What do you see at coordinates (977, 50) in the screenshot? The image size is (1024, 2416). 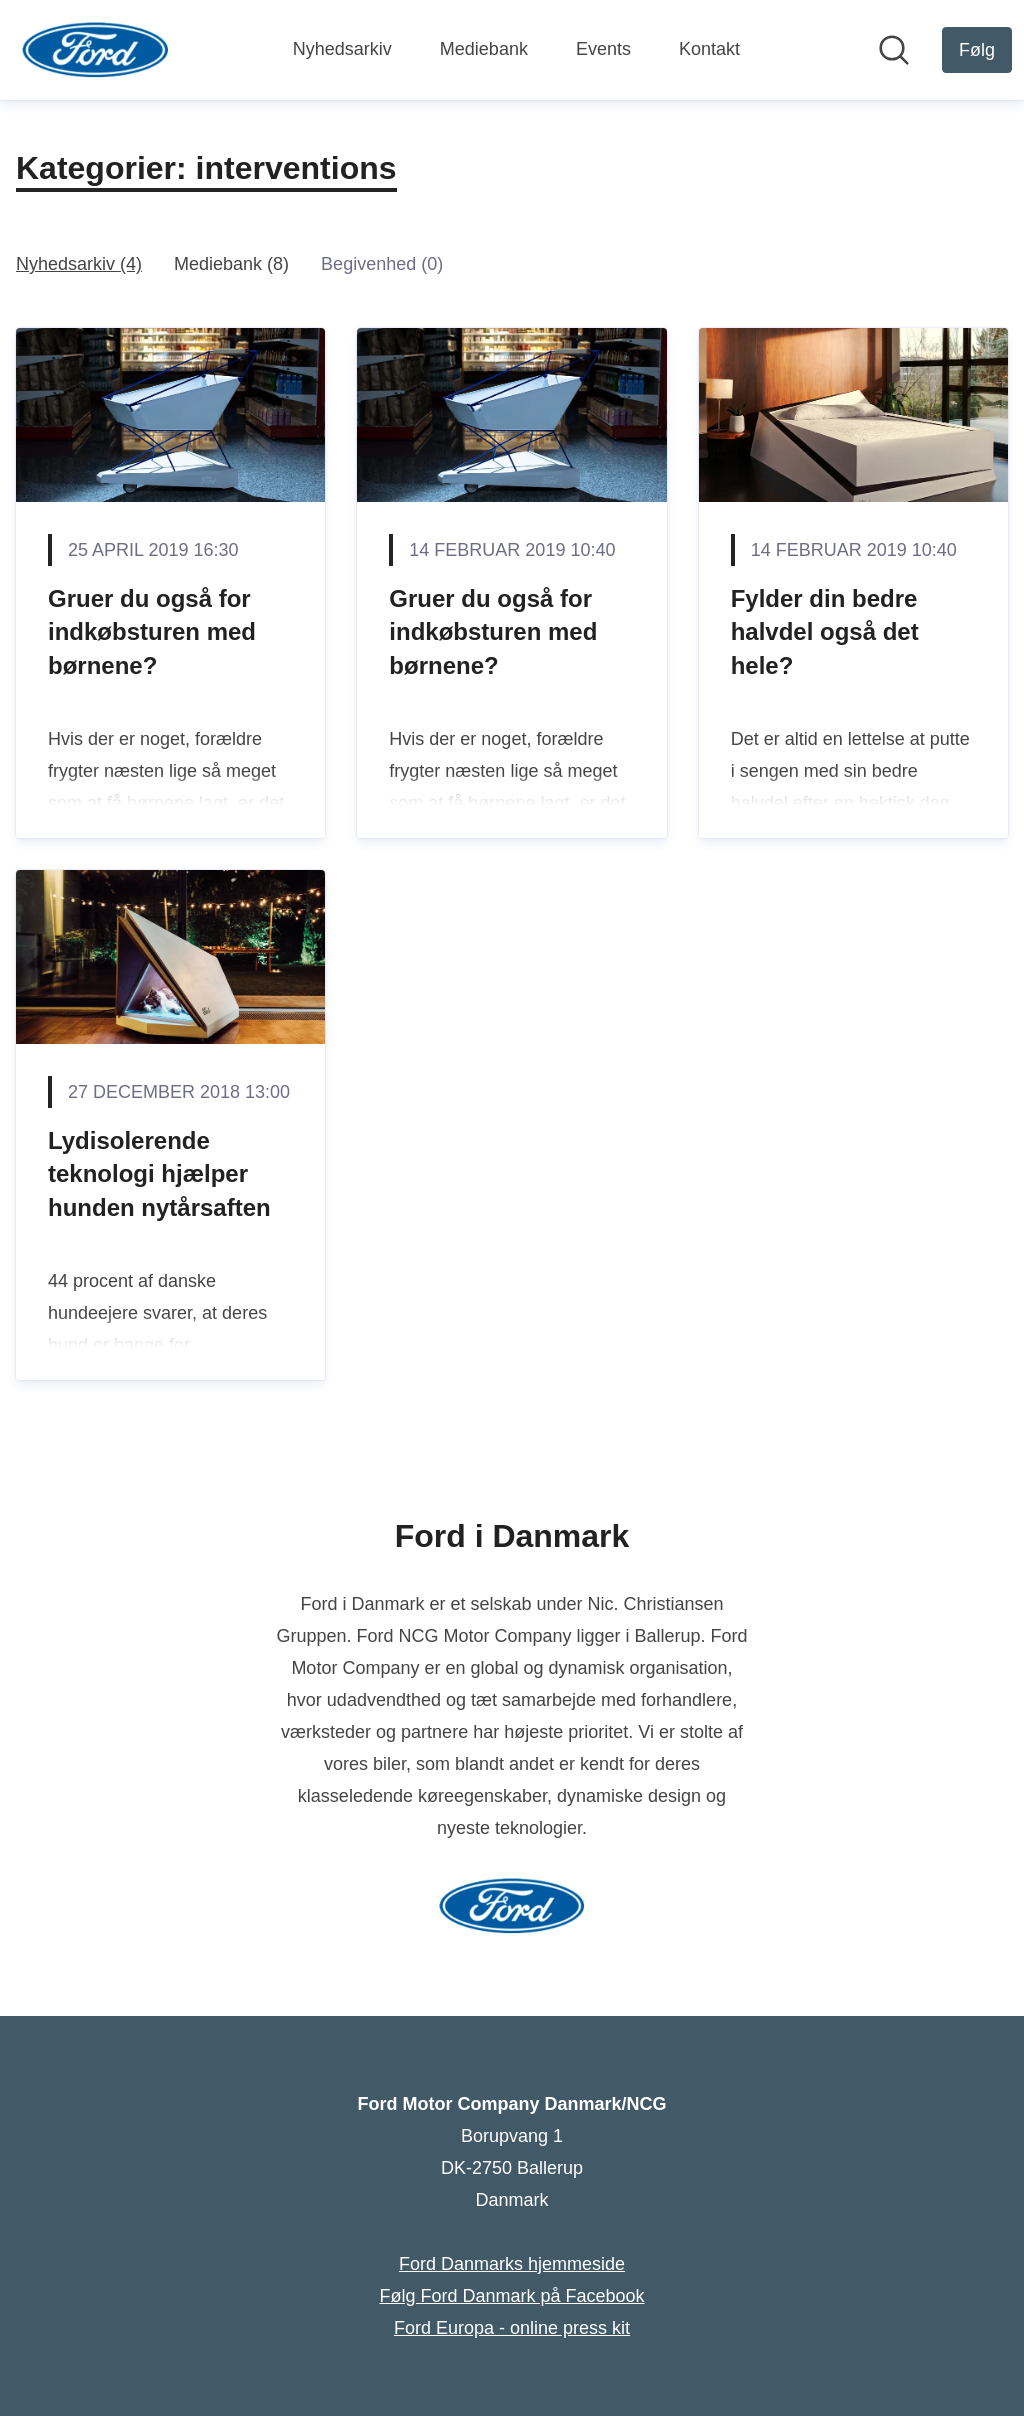 I see `[Følg Ford Motor Company Danmark/NCG]` at bounding box center [977, 50].